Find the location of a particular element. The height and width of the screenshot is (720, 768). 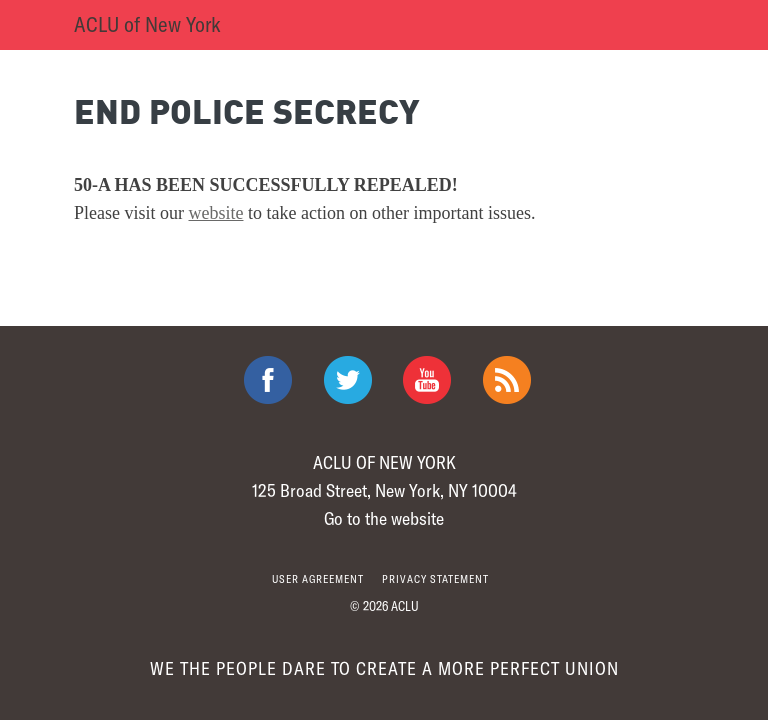

ACLU on Youtube is located at coordinates (427, 380).